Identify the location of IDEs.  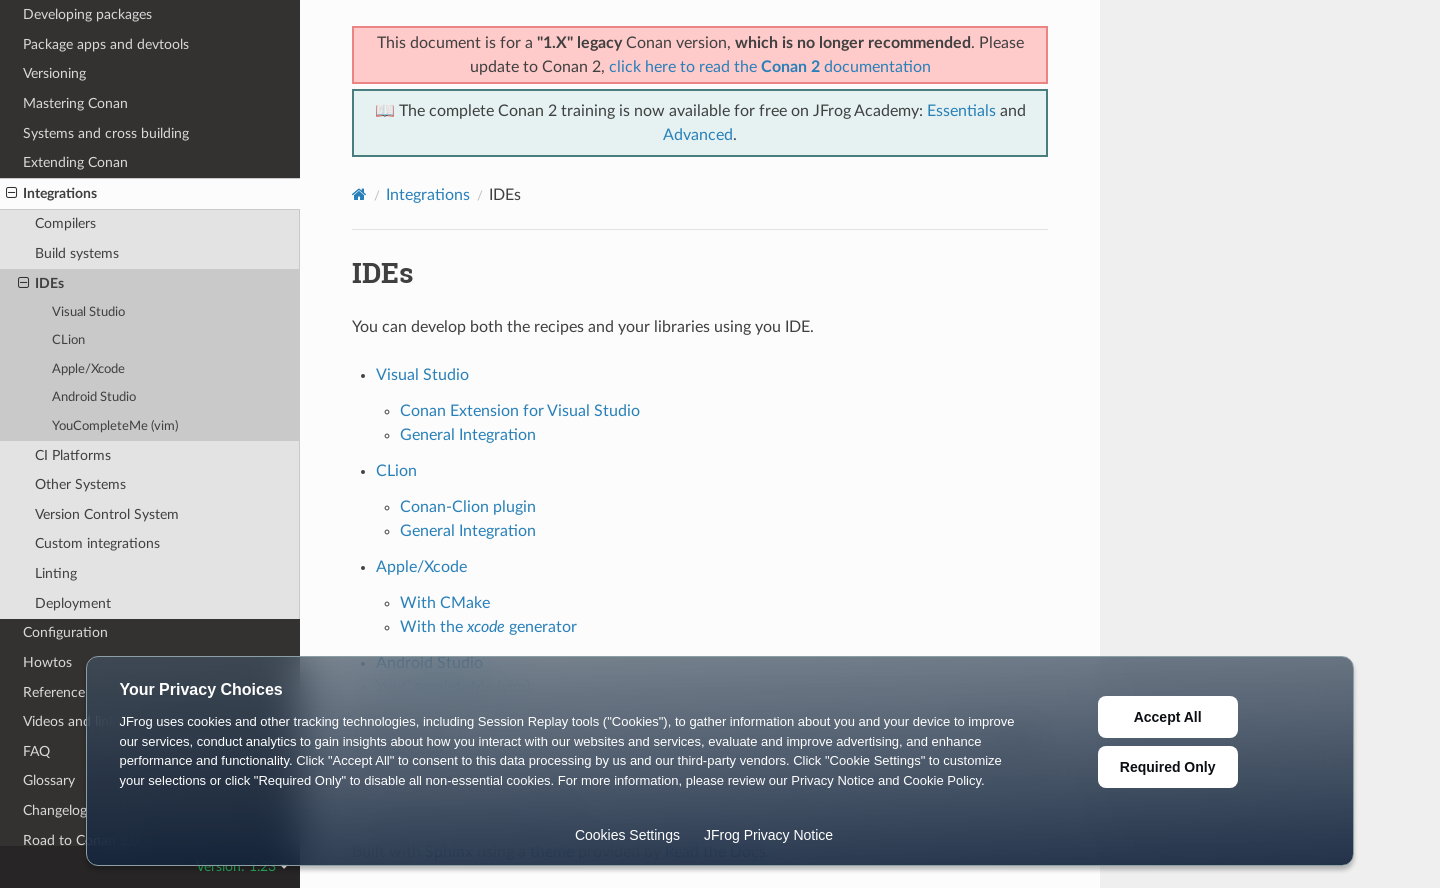
(41, 284).